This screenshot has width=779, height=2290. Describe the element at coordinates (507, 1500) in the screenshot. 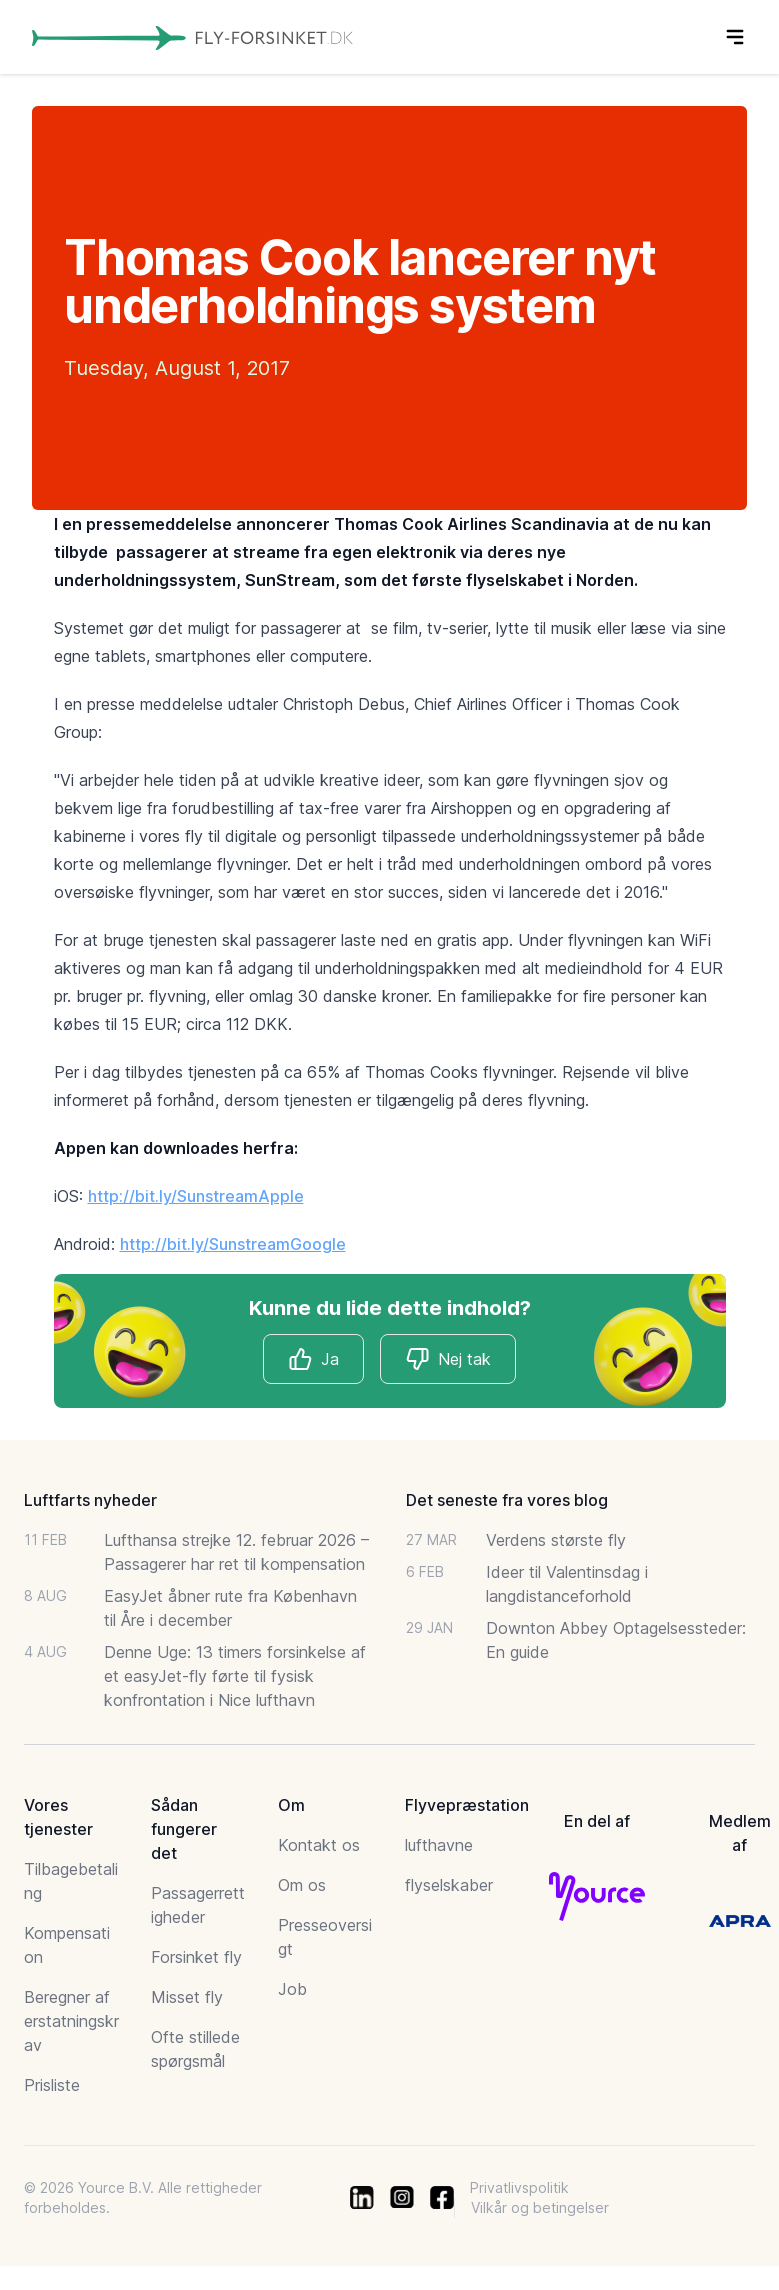

I see `Det seneste fra vores blog` at that location.